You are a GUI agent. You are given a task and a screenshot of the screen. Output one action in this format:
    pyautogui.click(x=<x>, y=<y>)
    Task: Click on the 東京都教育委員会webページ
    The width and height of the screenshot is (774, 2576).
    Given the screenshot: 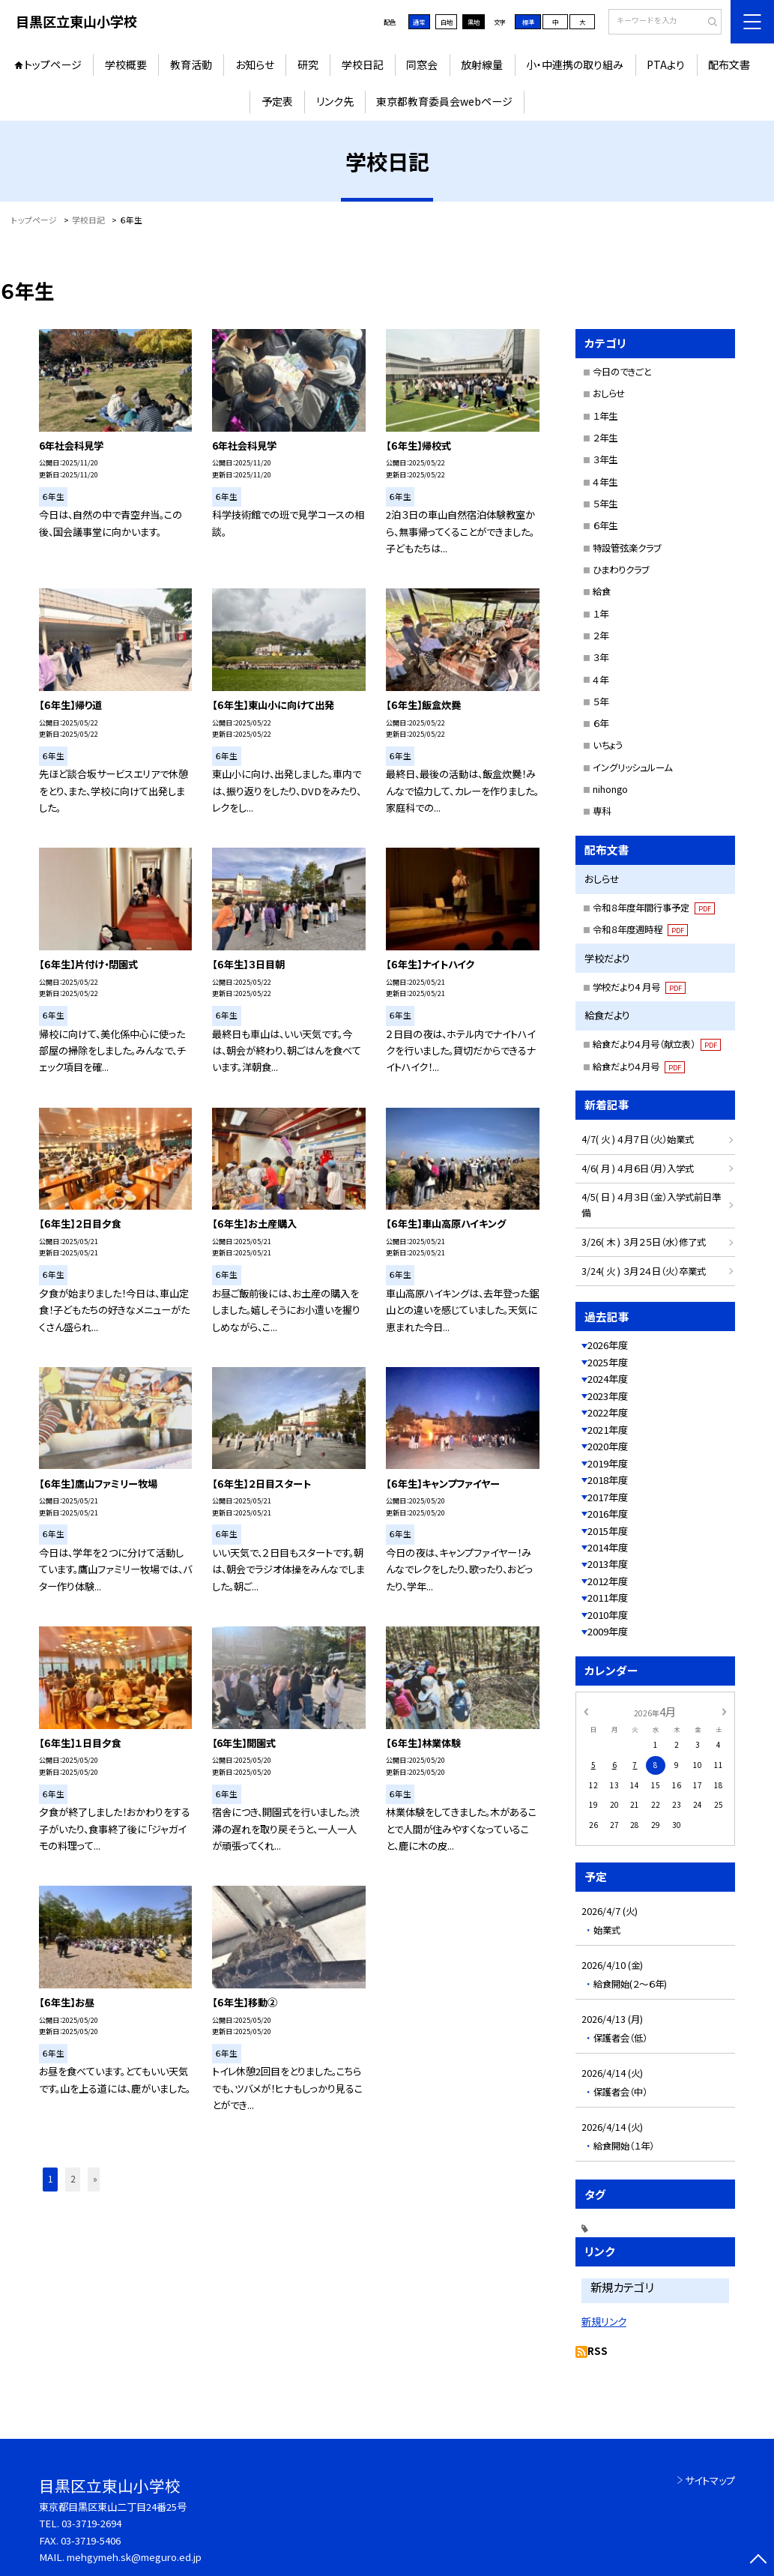 What is the action you would take?
    pyautogui.click(x=444, y=101)
    